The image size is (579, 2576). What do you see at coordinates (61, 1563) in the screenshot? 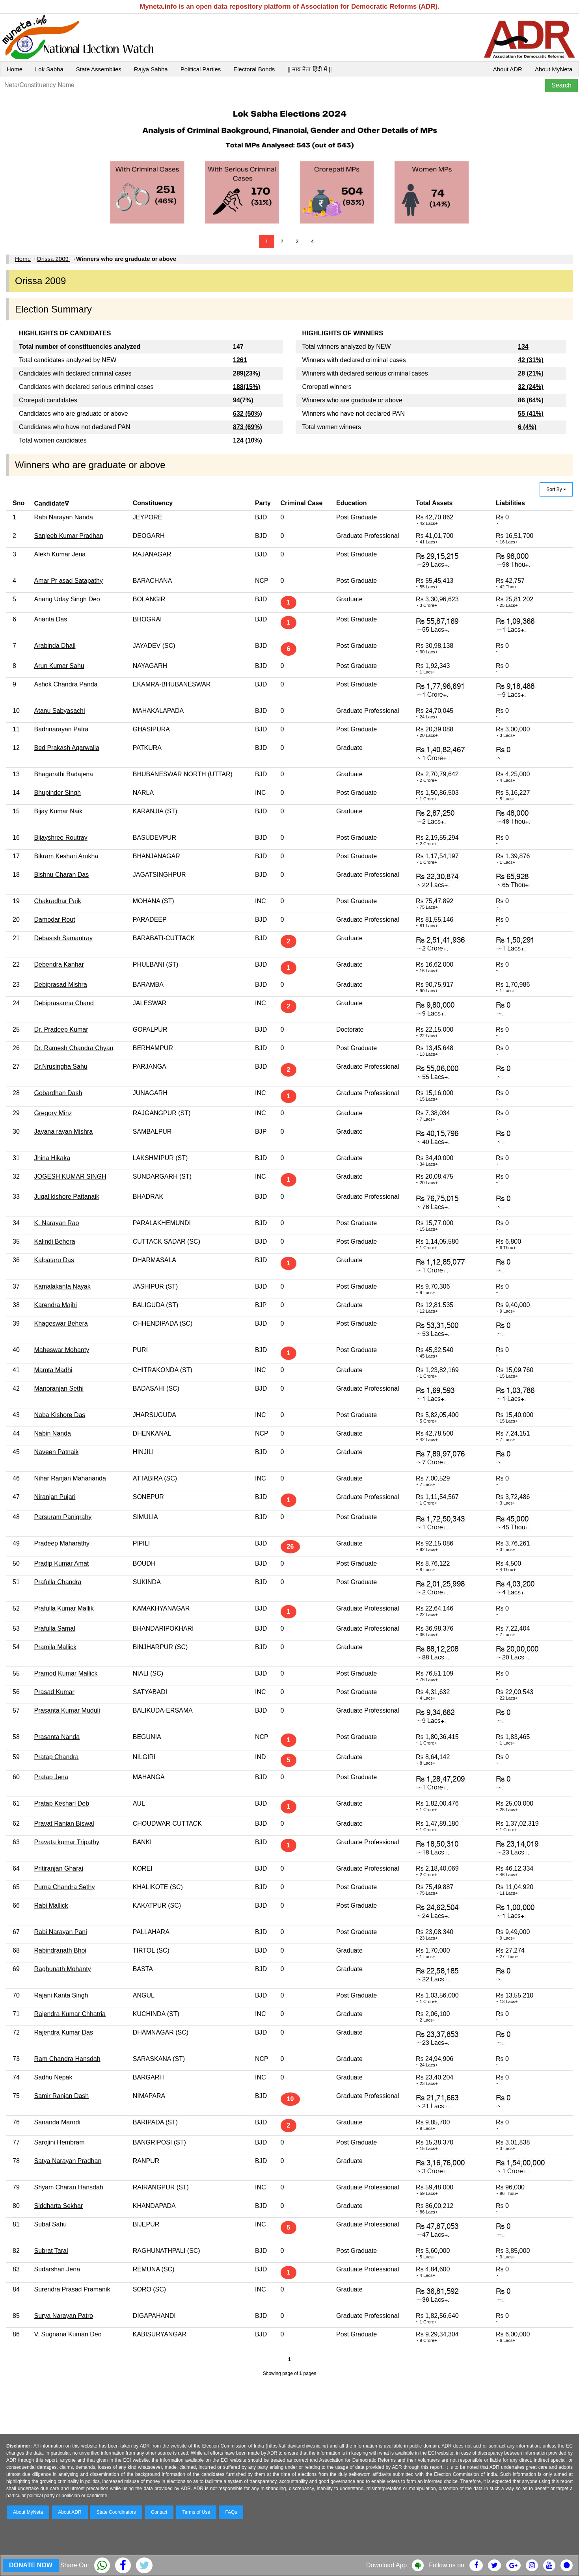
I see `Pradip Kumar Amat` at bounding box center [61, 1563].